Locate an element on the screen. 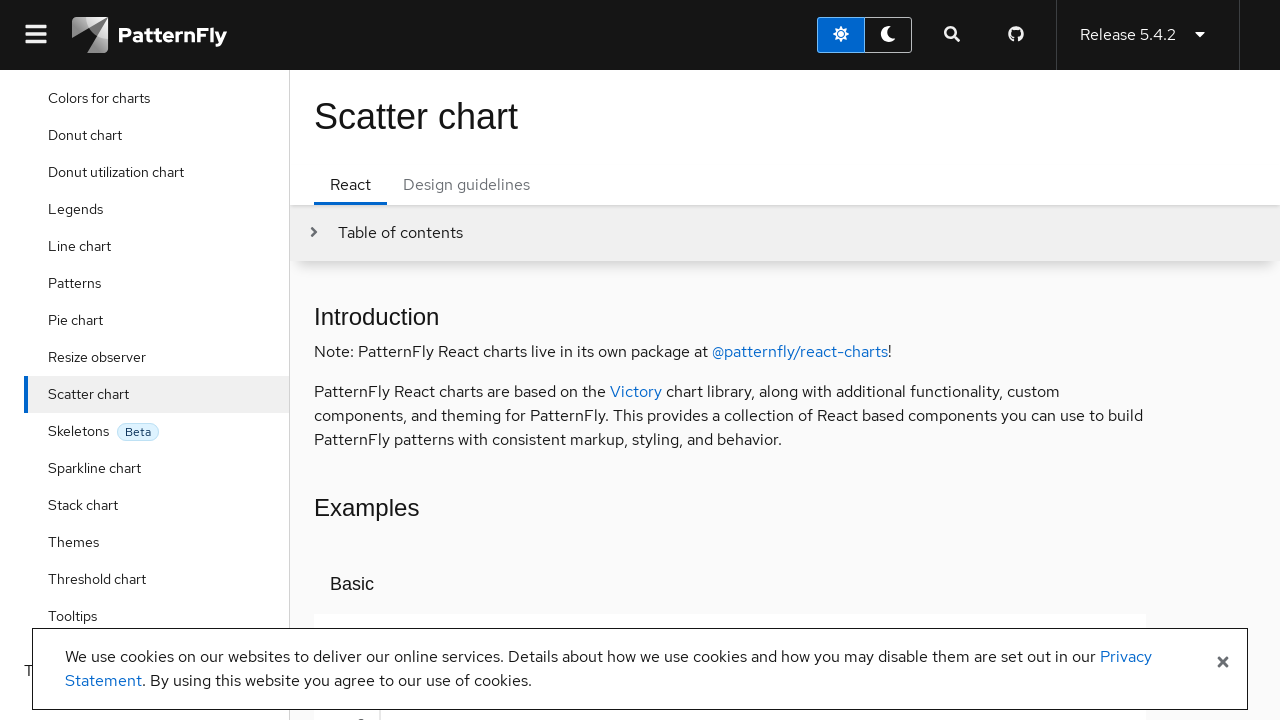 Image resolution: width=1280 pixels, height=720 pixels. Victory is located at coordinates (636, 391).